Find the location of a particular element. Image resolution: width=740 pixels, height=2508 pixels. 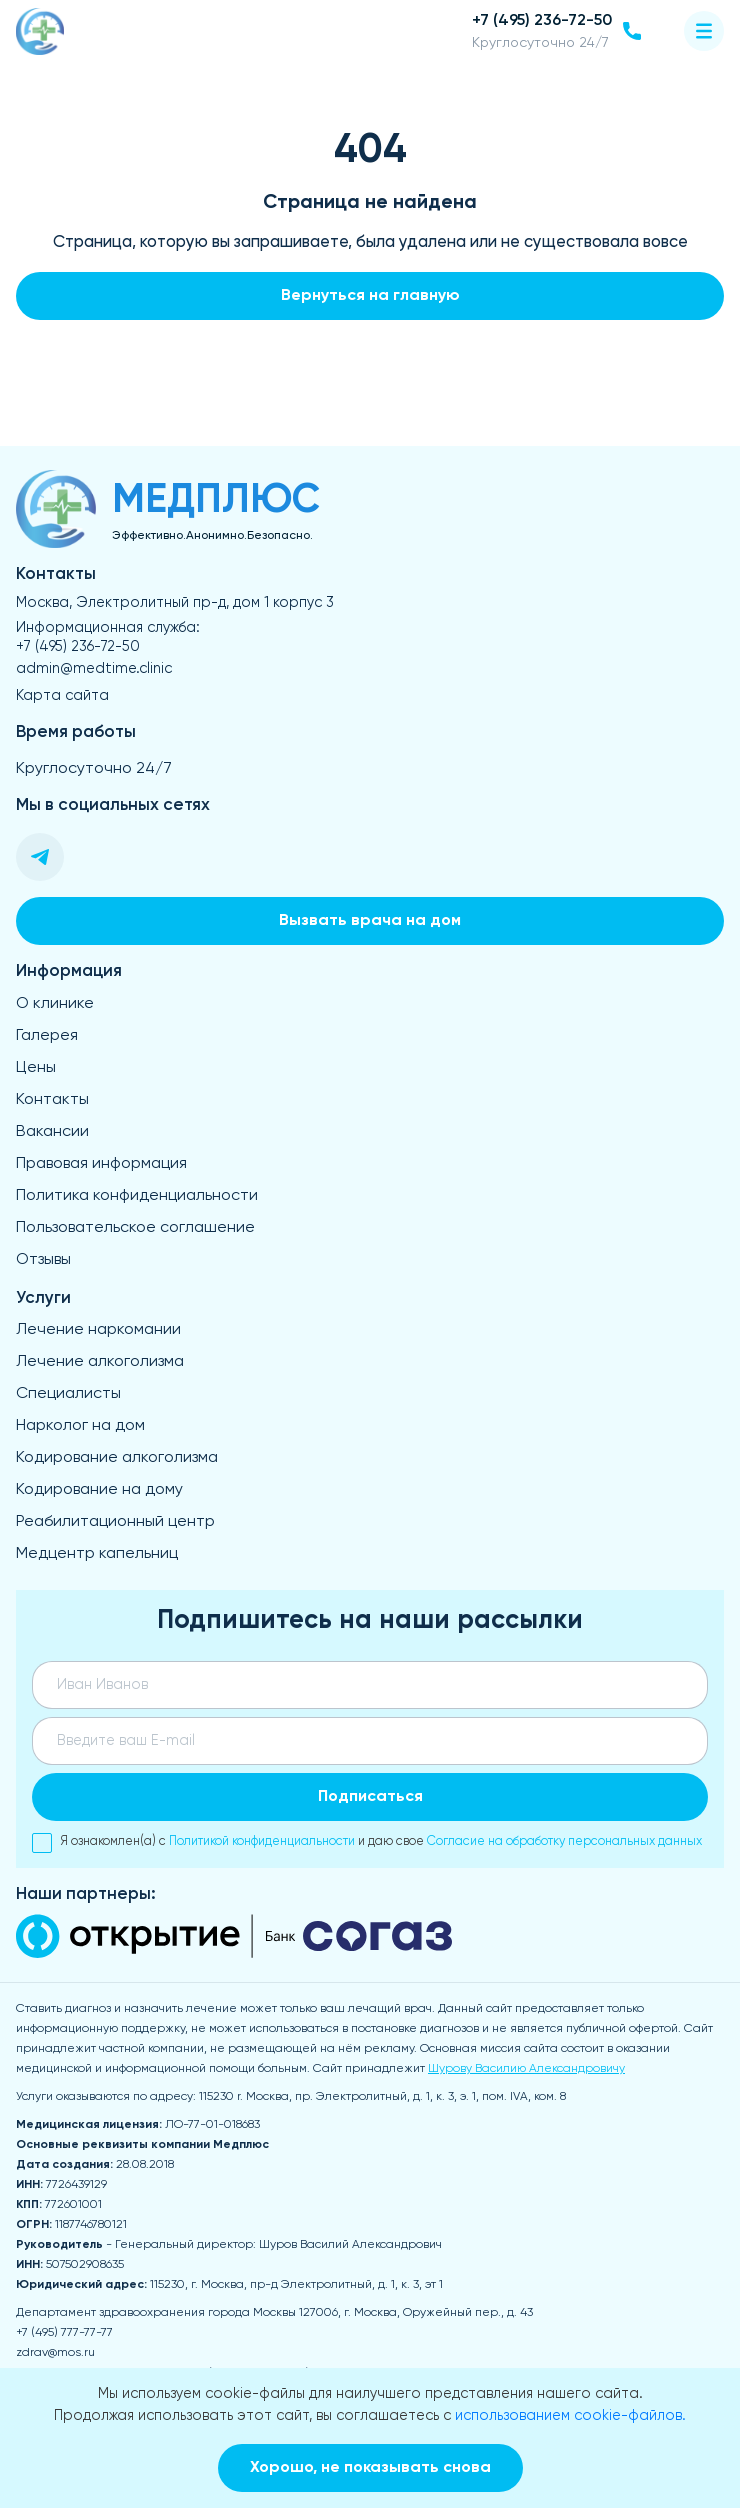

Согласие на обработку персональных данных is located at coordinates (564, 1841).